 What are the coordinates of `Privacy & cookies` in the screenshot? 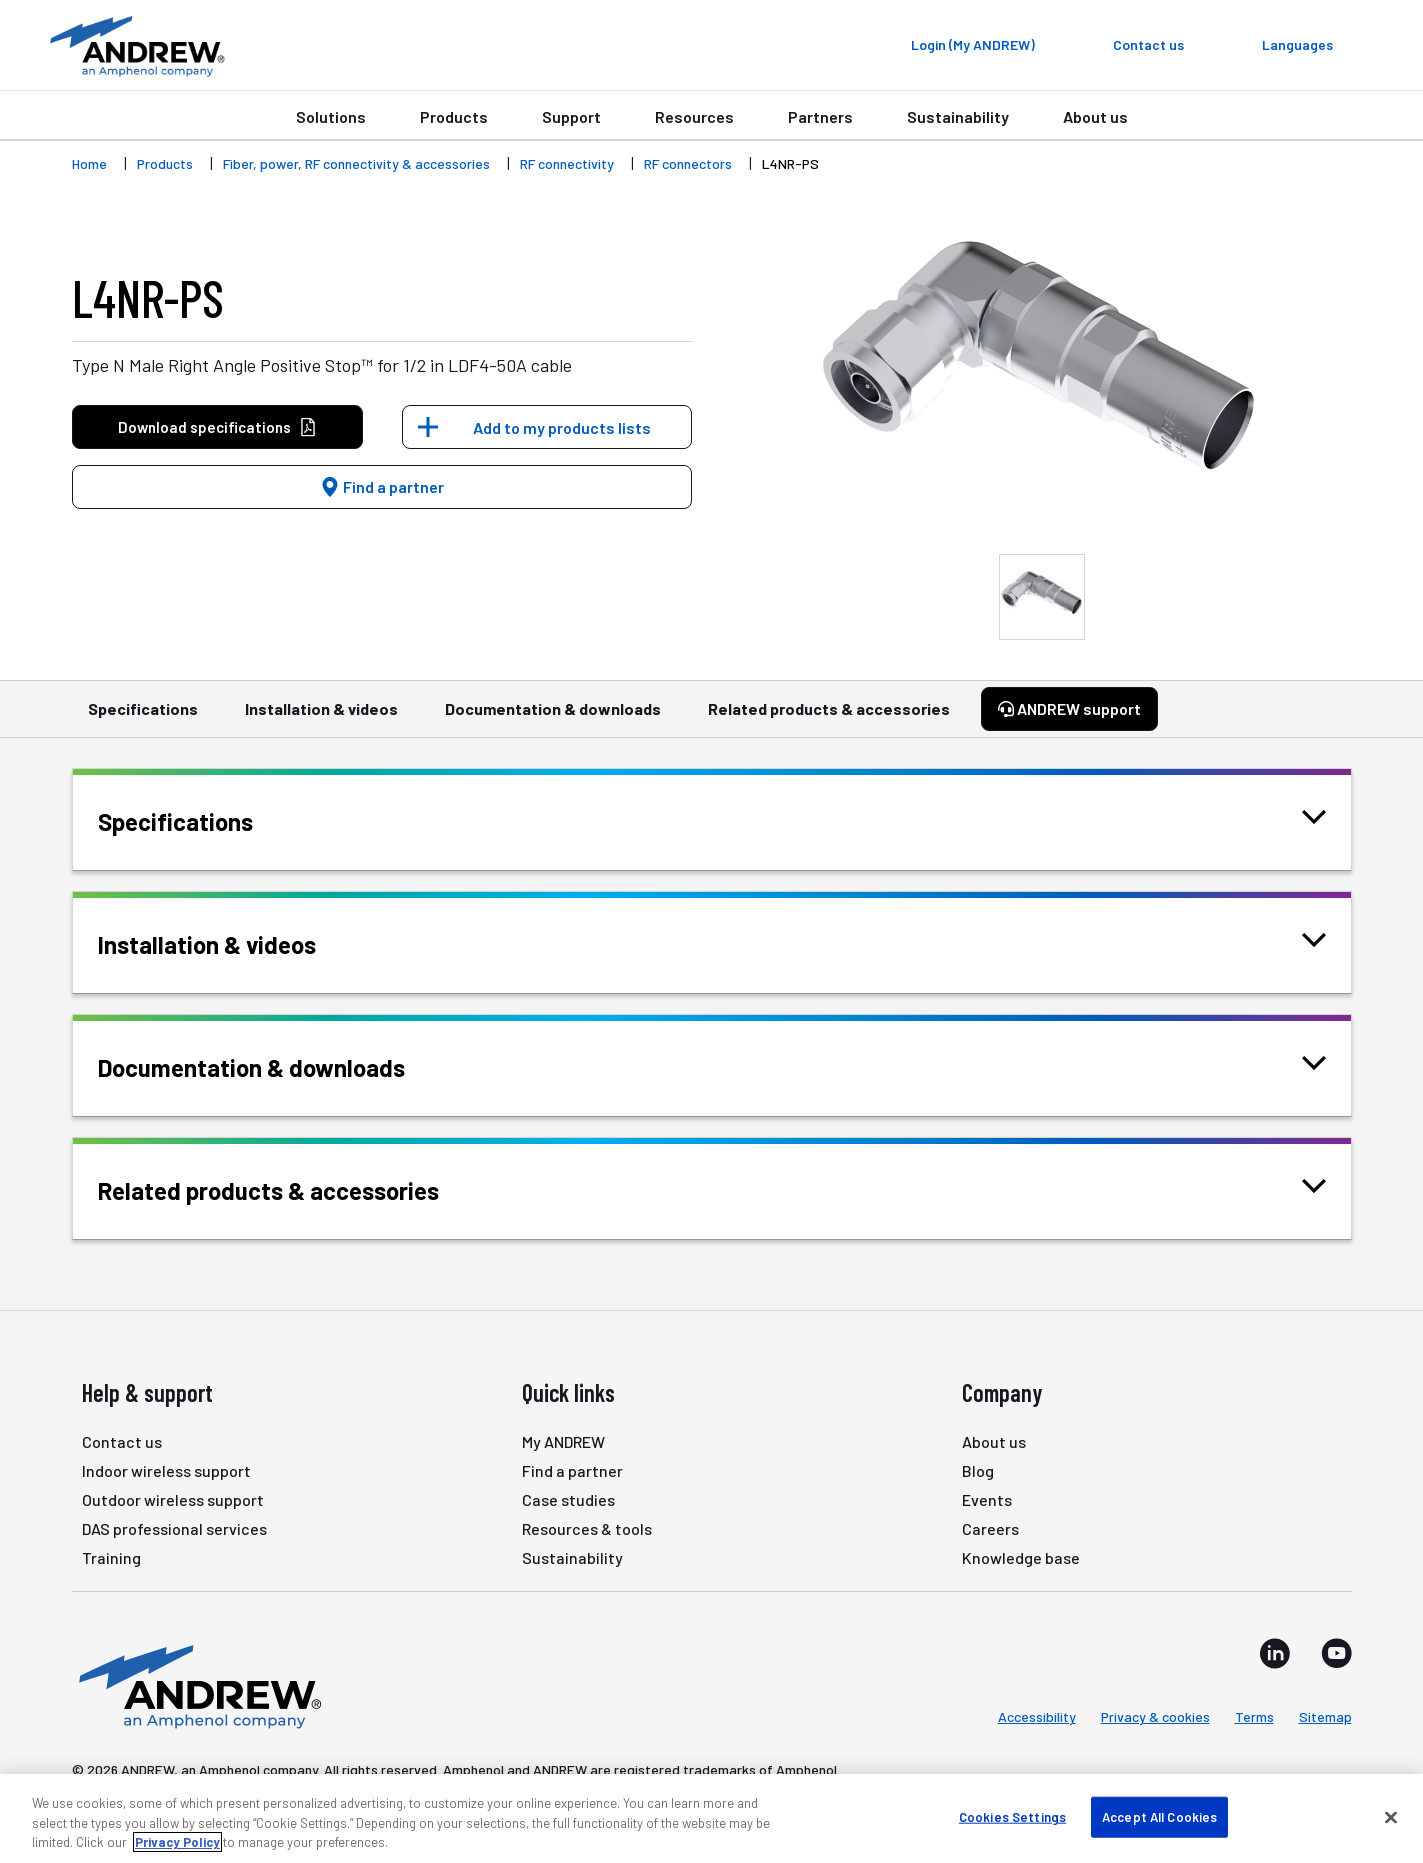 It's located at (1155, 1716).